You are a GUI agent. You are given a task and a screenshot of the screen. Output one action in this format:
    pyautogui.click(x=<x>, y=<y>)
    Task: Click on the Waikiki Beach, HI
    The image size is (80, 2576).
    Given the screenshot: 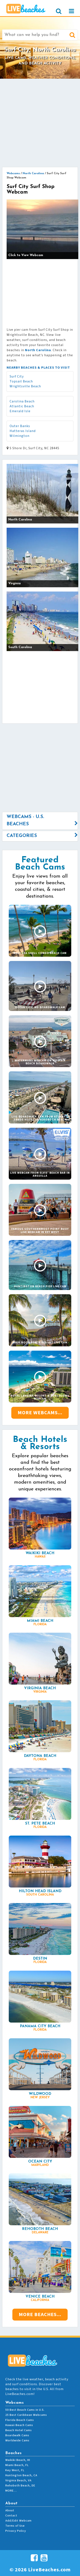 What is the action you would take?
    pyautogui.click(x=17, y=2460)
    